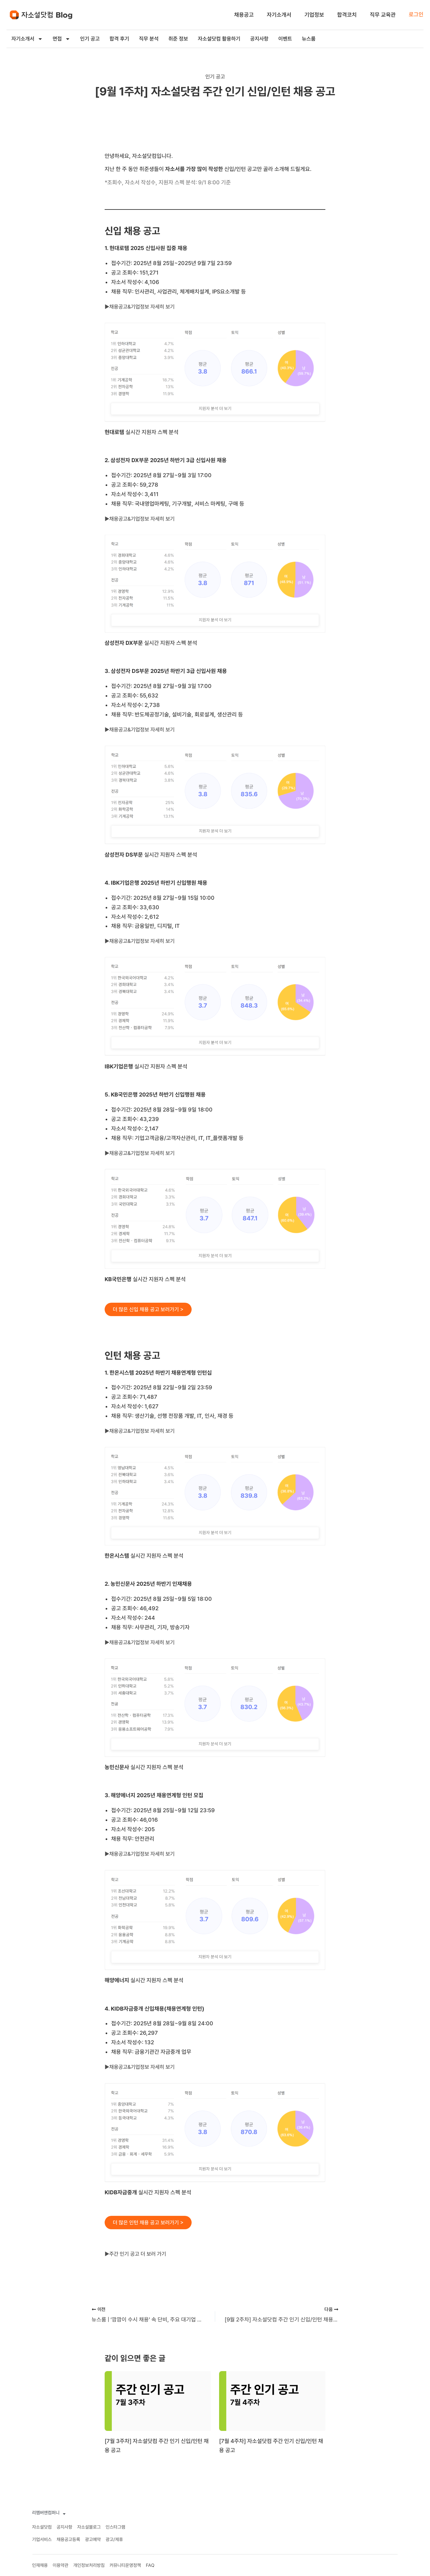  I want to click on 직무 교육관, so click(383, 14).